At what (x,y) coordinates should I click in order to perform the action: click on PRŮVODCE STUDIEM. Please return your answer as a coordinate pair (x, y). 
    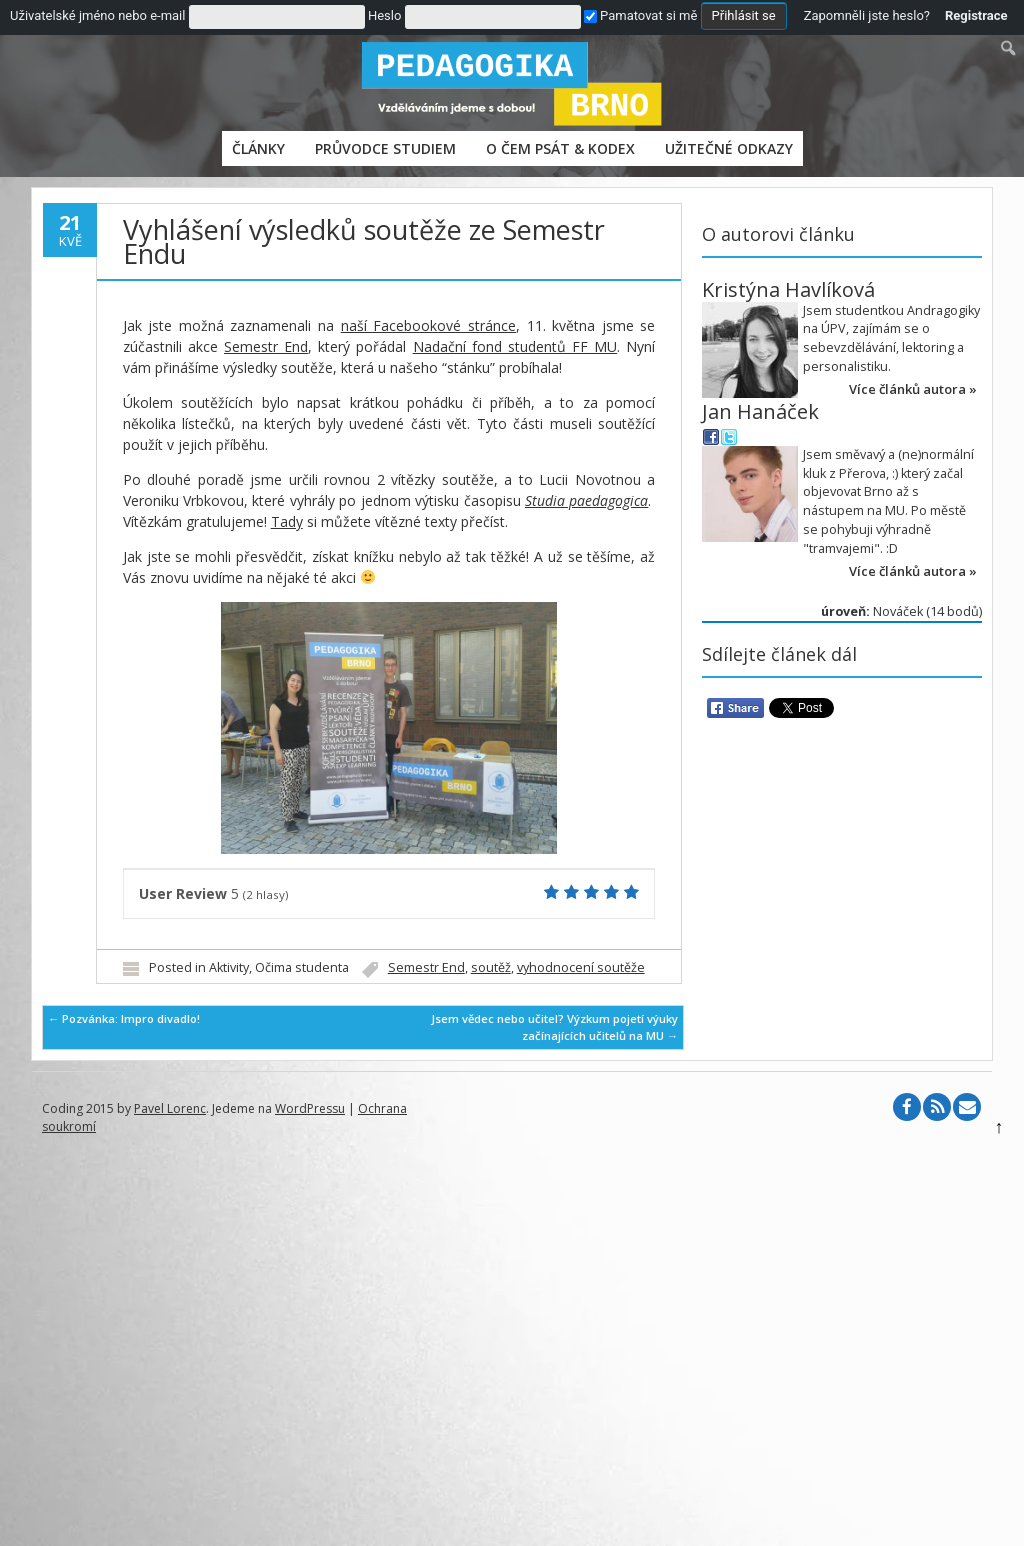
    Looking at the image, I should click on (385, 148).